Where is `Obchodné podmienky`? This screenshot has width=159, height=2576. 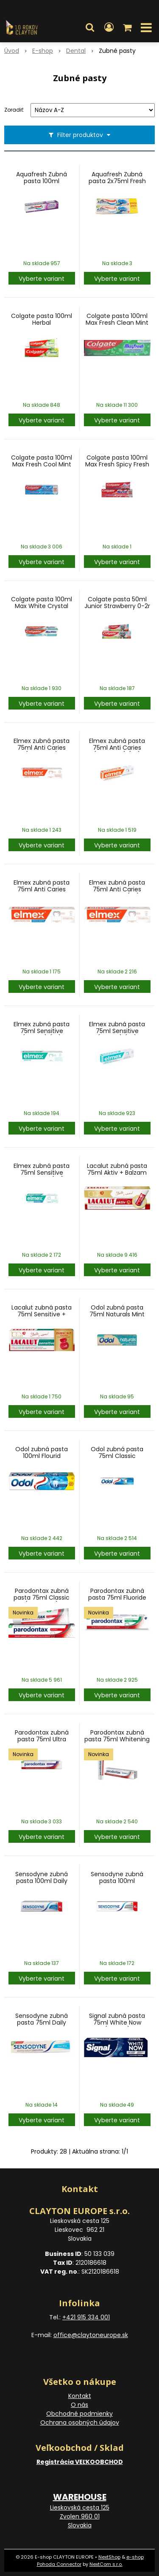
Obchodné podmienky is located at coordinates (79, 2413).